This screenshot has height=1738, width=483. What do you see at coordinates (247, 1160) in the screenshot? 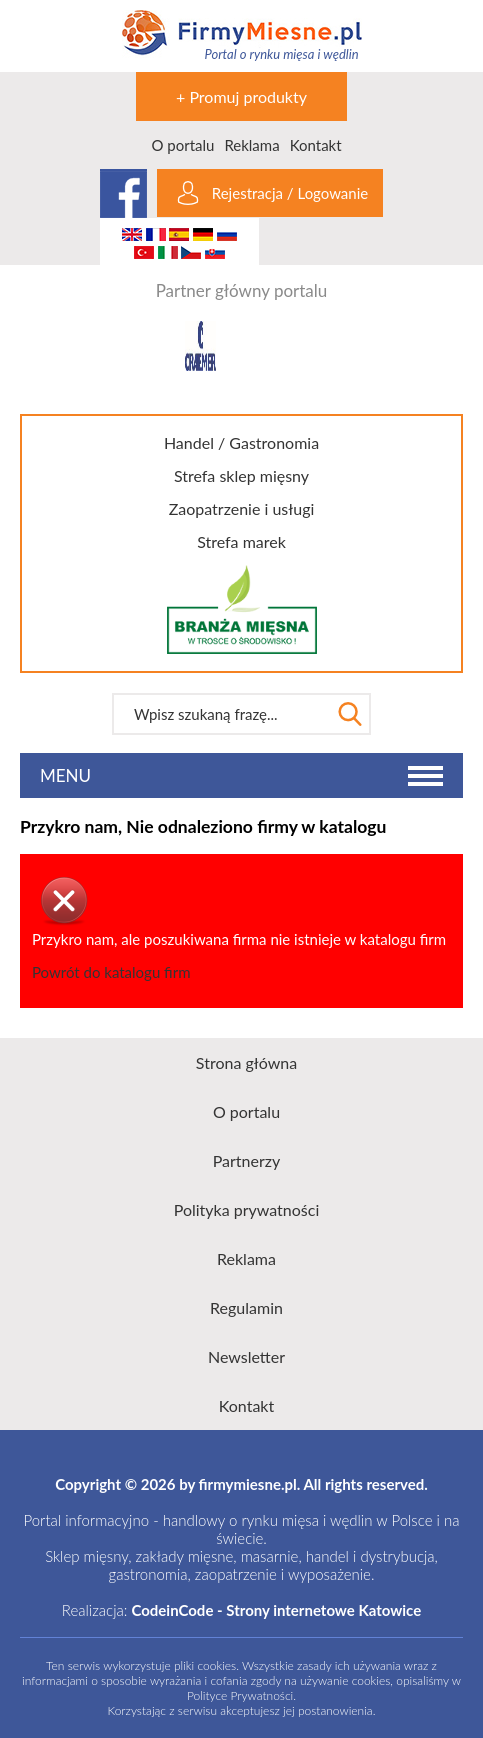
I see `Partnerzy` at bounding box center [247, 1160].